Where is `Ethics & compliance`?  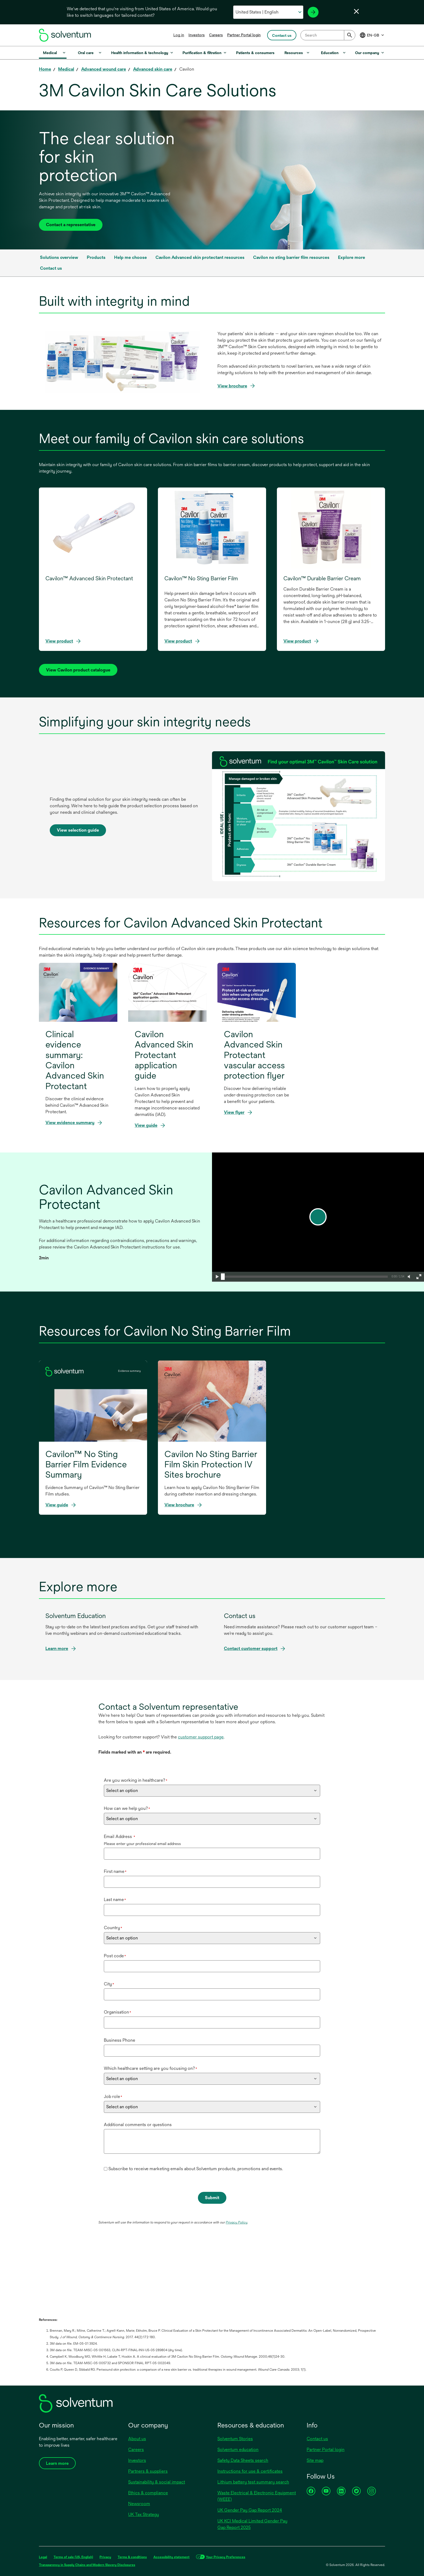 Ethics & compliance is located at coordinates (148, 2492).